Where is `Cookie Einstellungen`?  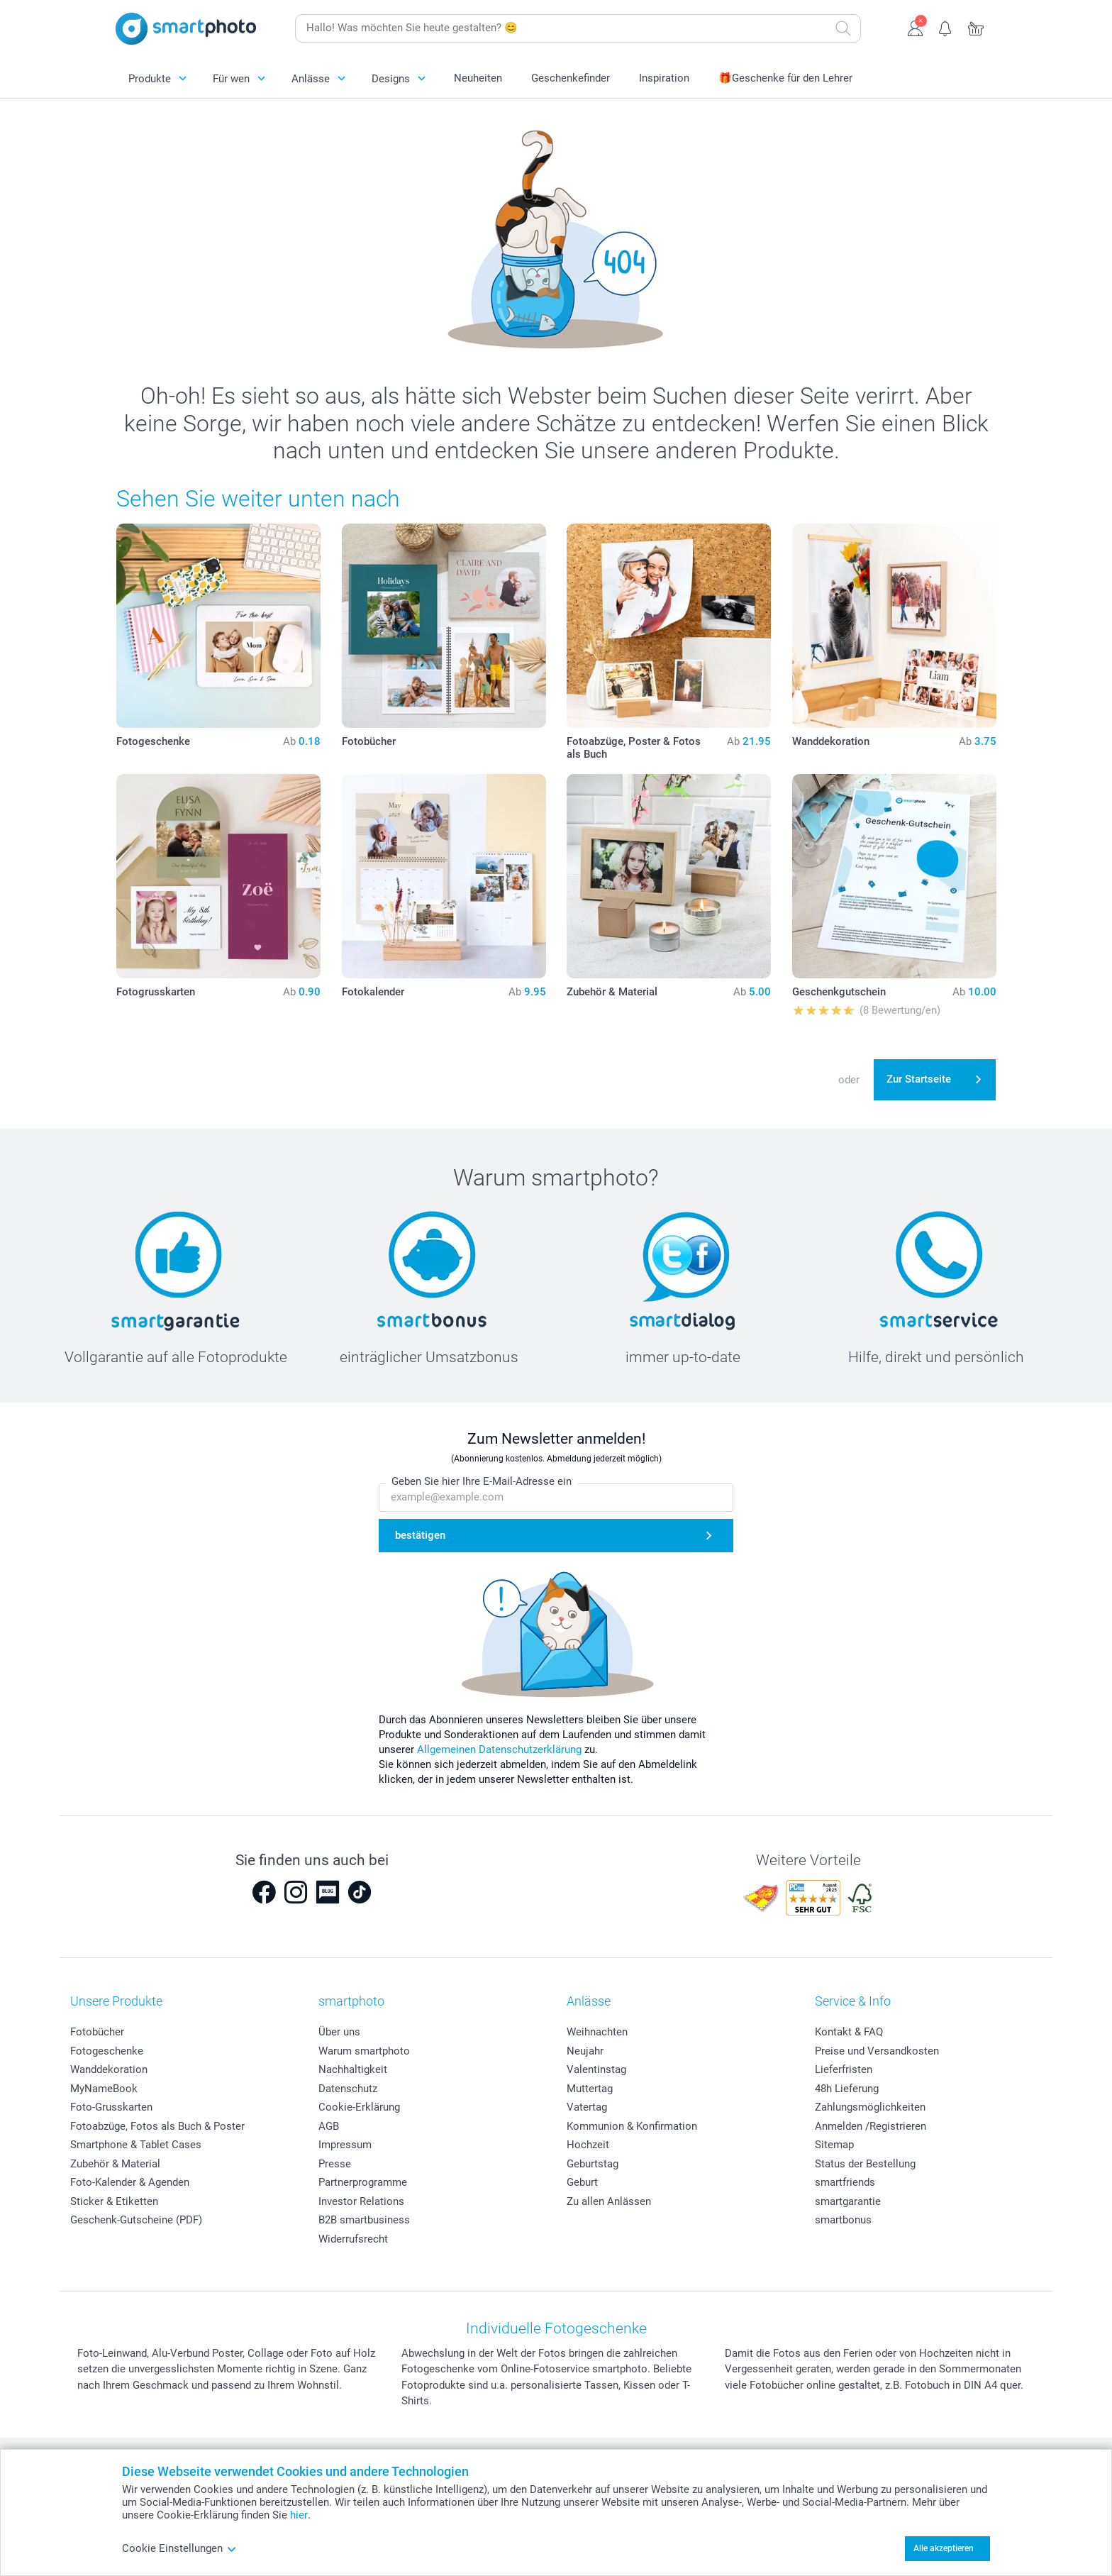
Cookie Einstellungen is located at coordinates (179, 2548).